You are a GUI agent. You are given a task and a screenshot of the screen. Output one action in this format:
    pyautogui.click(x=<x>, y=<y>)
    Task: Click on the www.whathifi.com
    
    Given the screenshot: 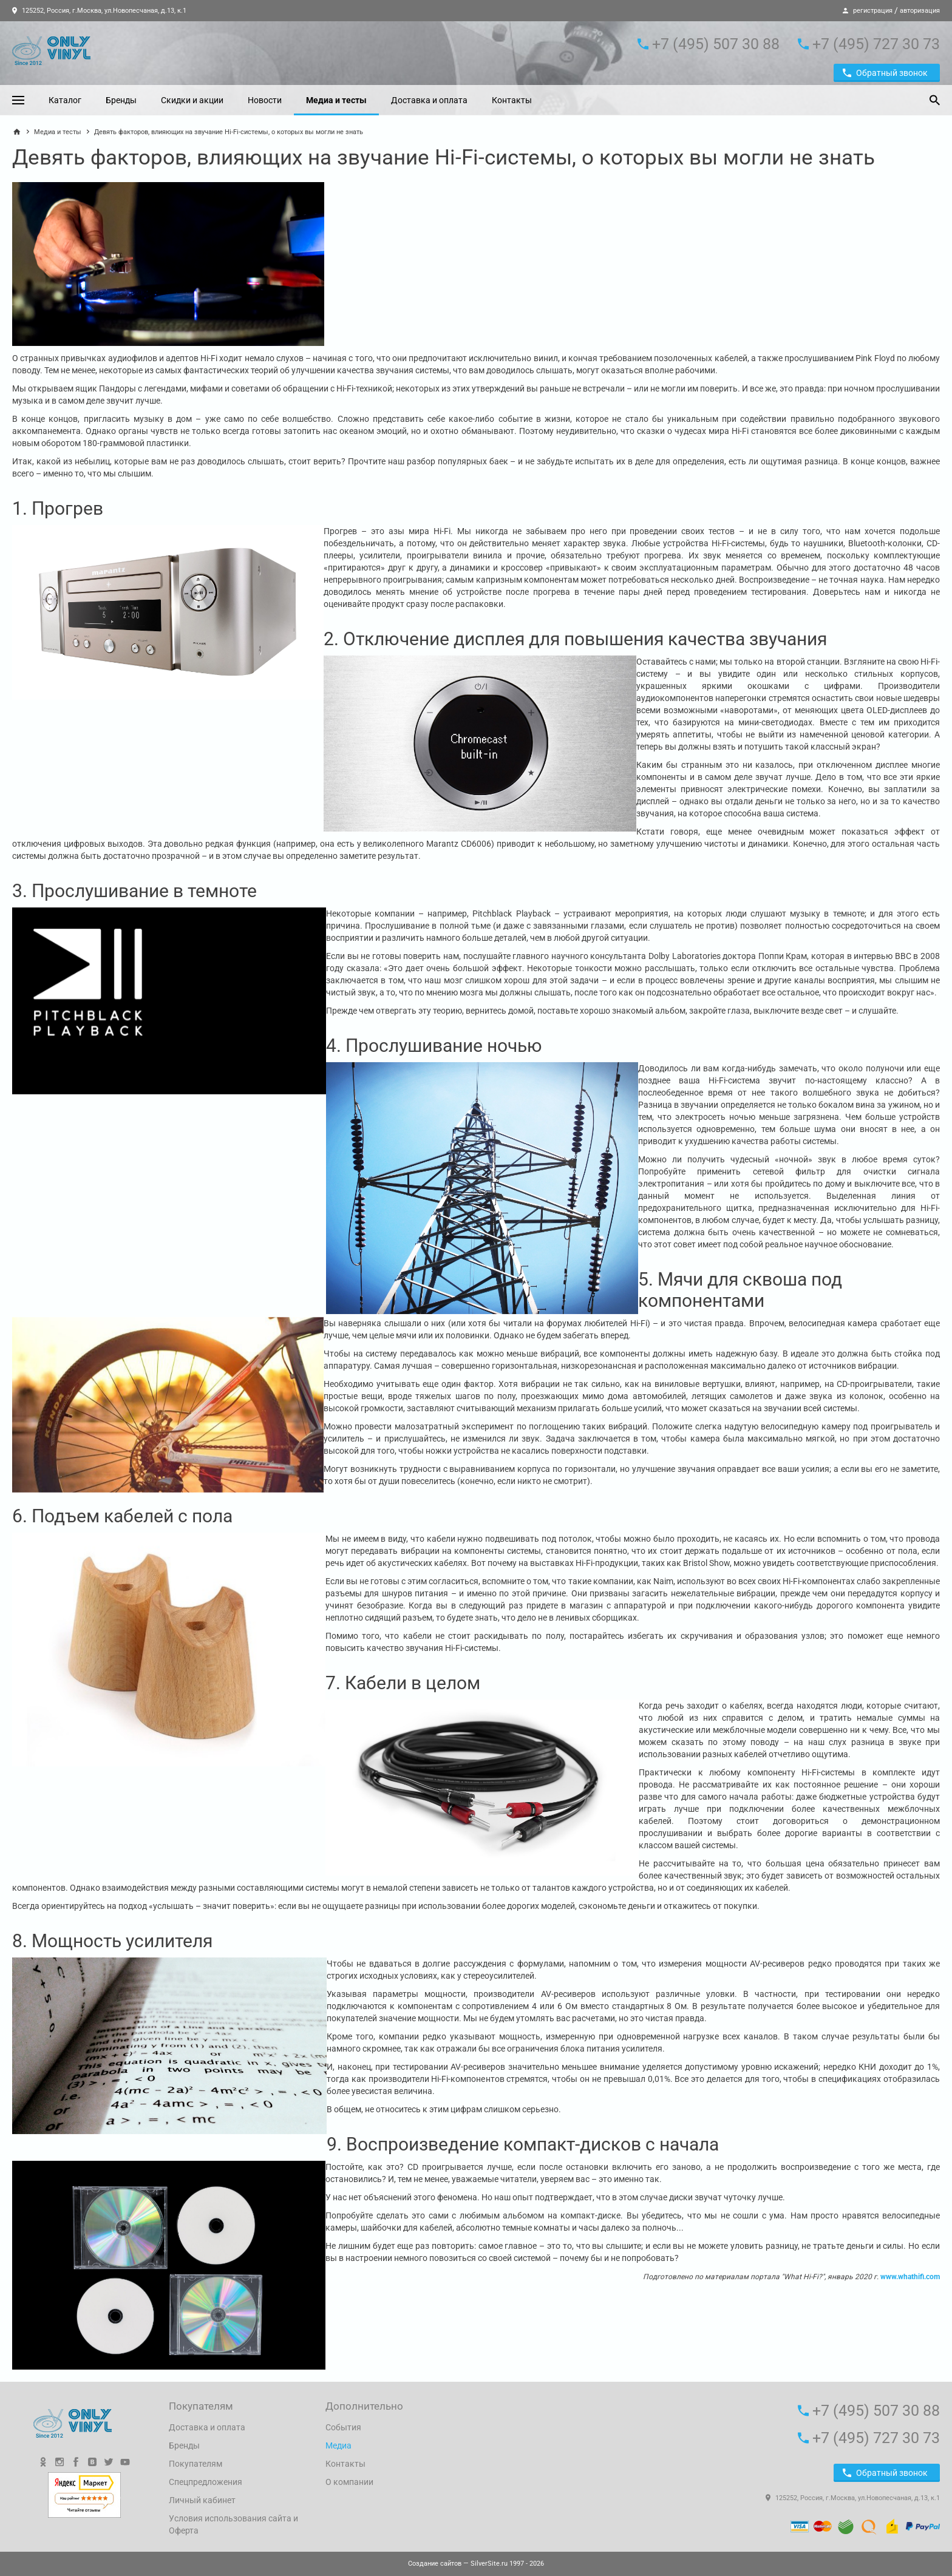 What is the action you would take?
    pyautogui.click(x=910, y=2277)
    